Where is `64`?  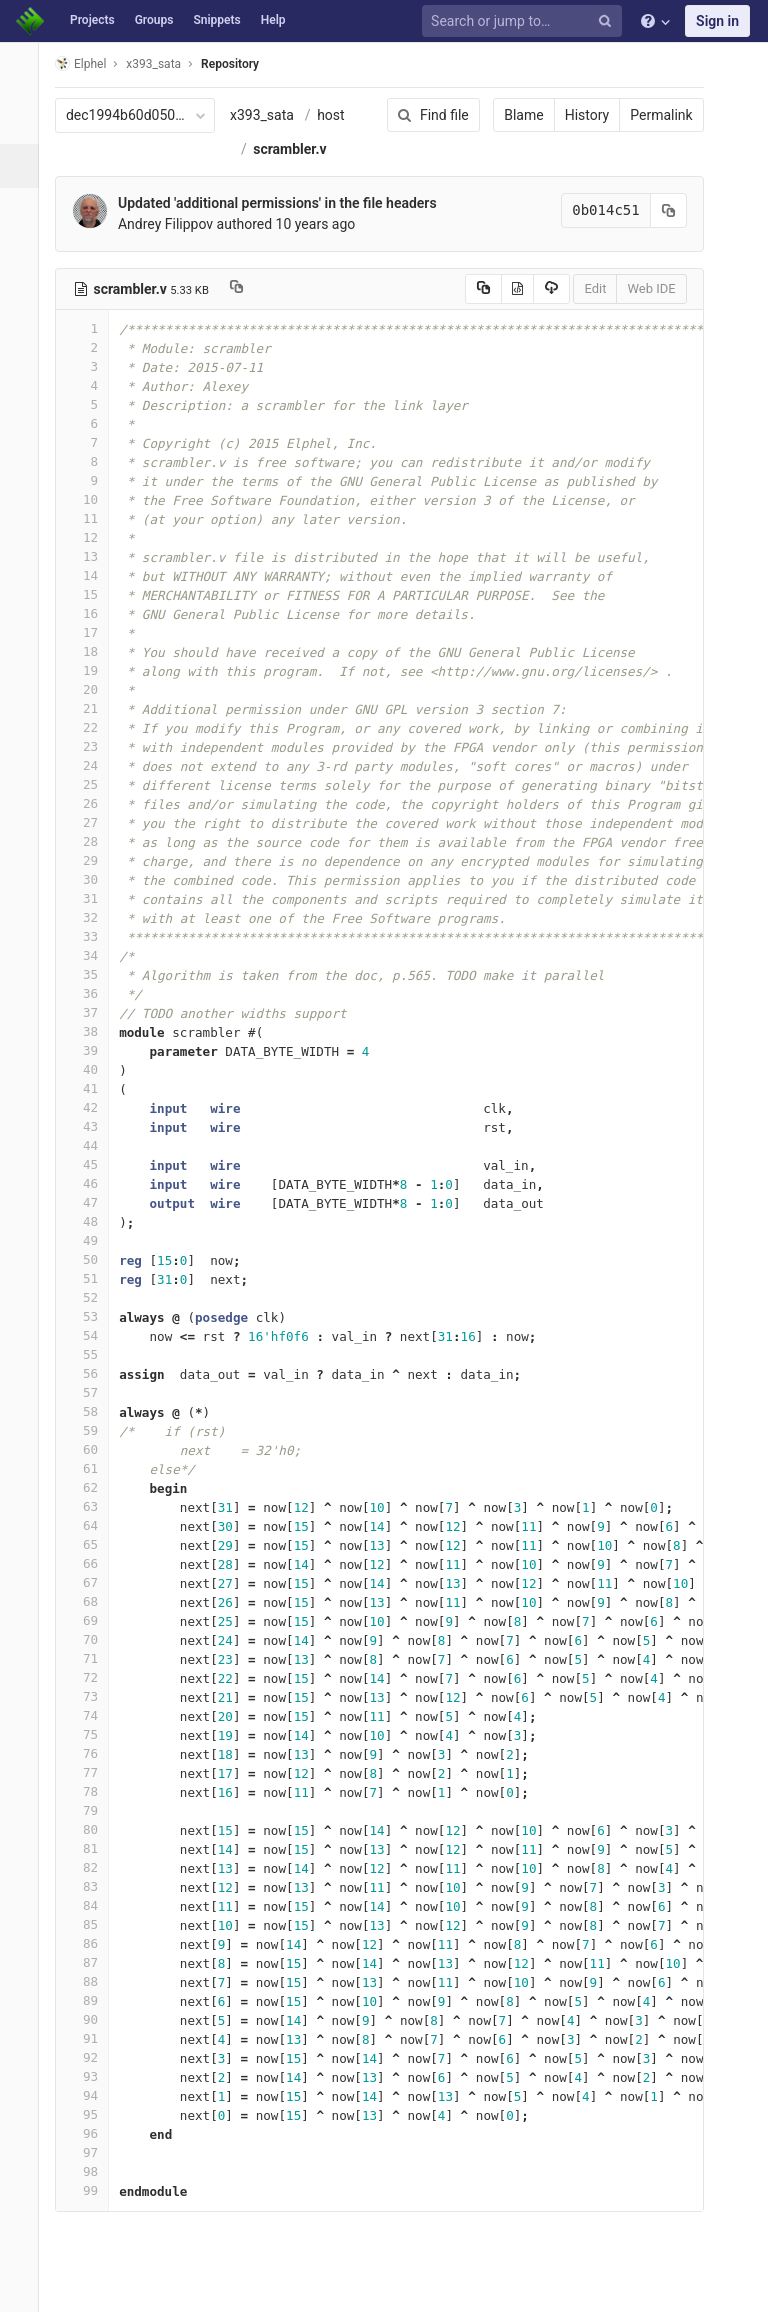
64 is located at coordinates (93, 1525).